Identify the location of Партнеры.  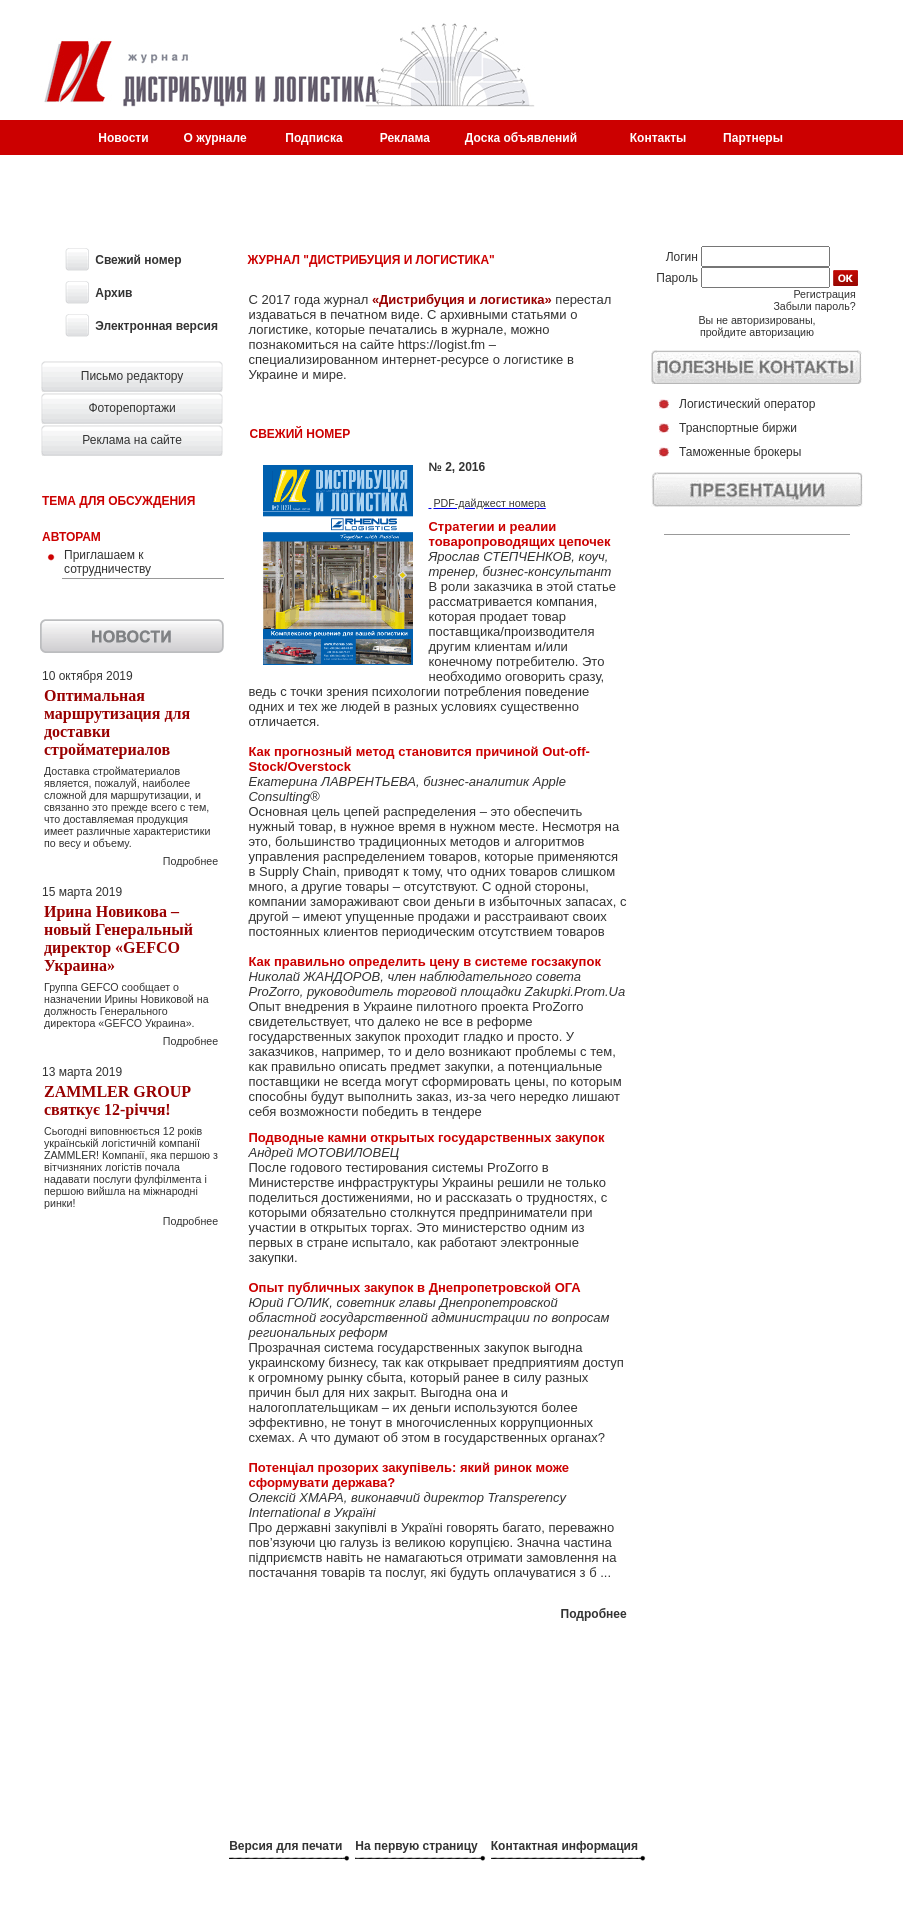
(753, 138).